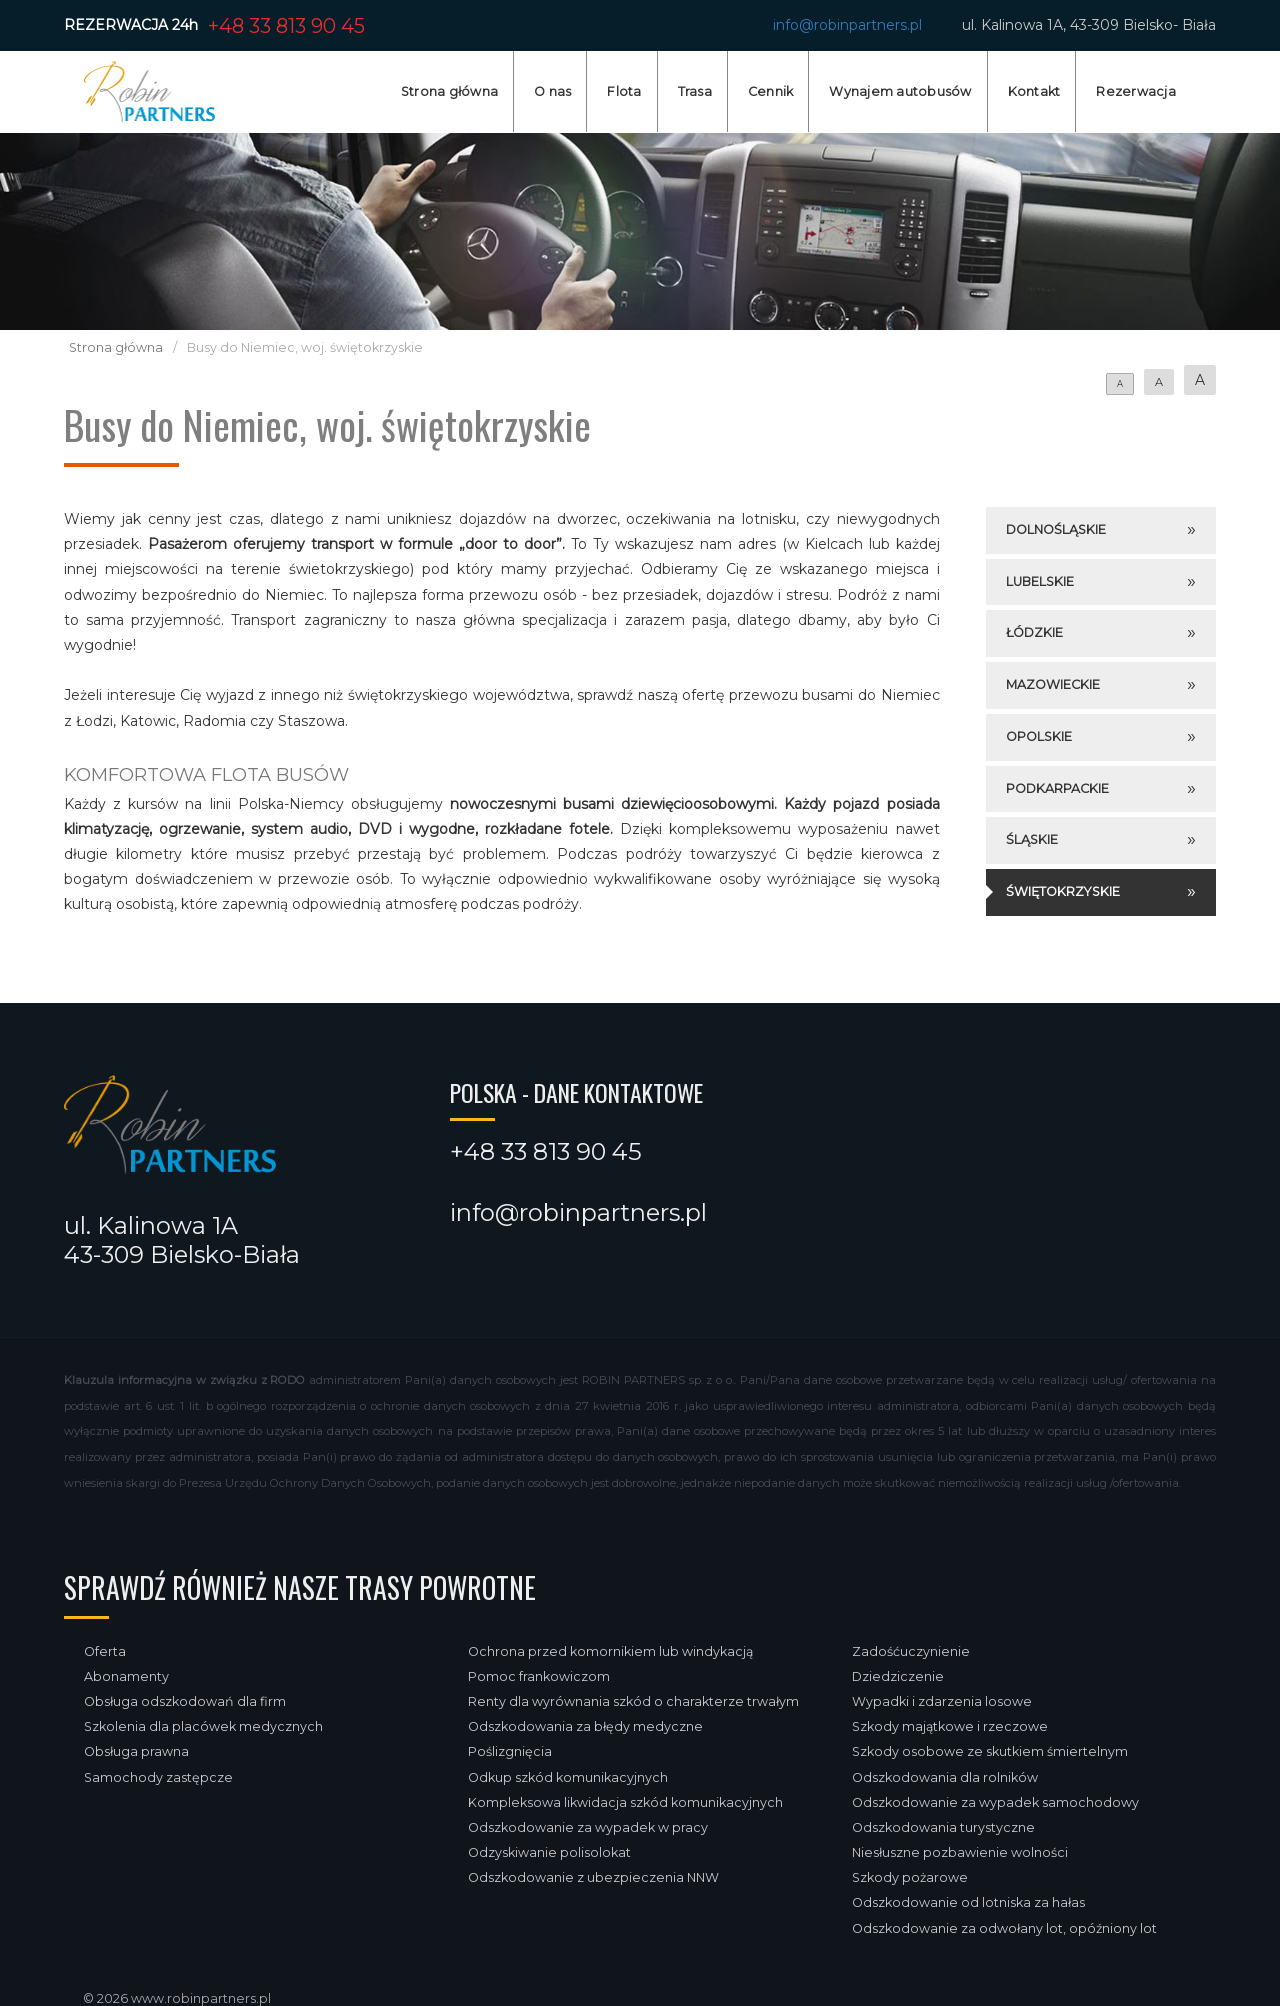 This screenshot has height=2006, width=1280. Describe the element at coordinates (624, 91) in the screenshot. I see `Flota` at that location.